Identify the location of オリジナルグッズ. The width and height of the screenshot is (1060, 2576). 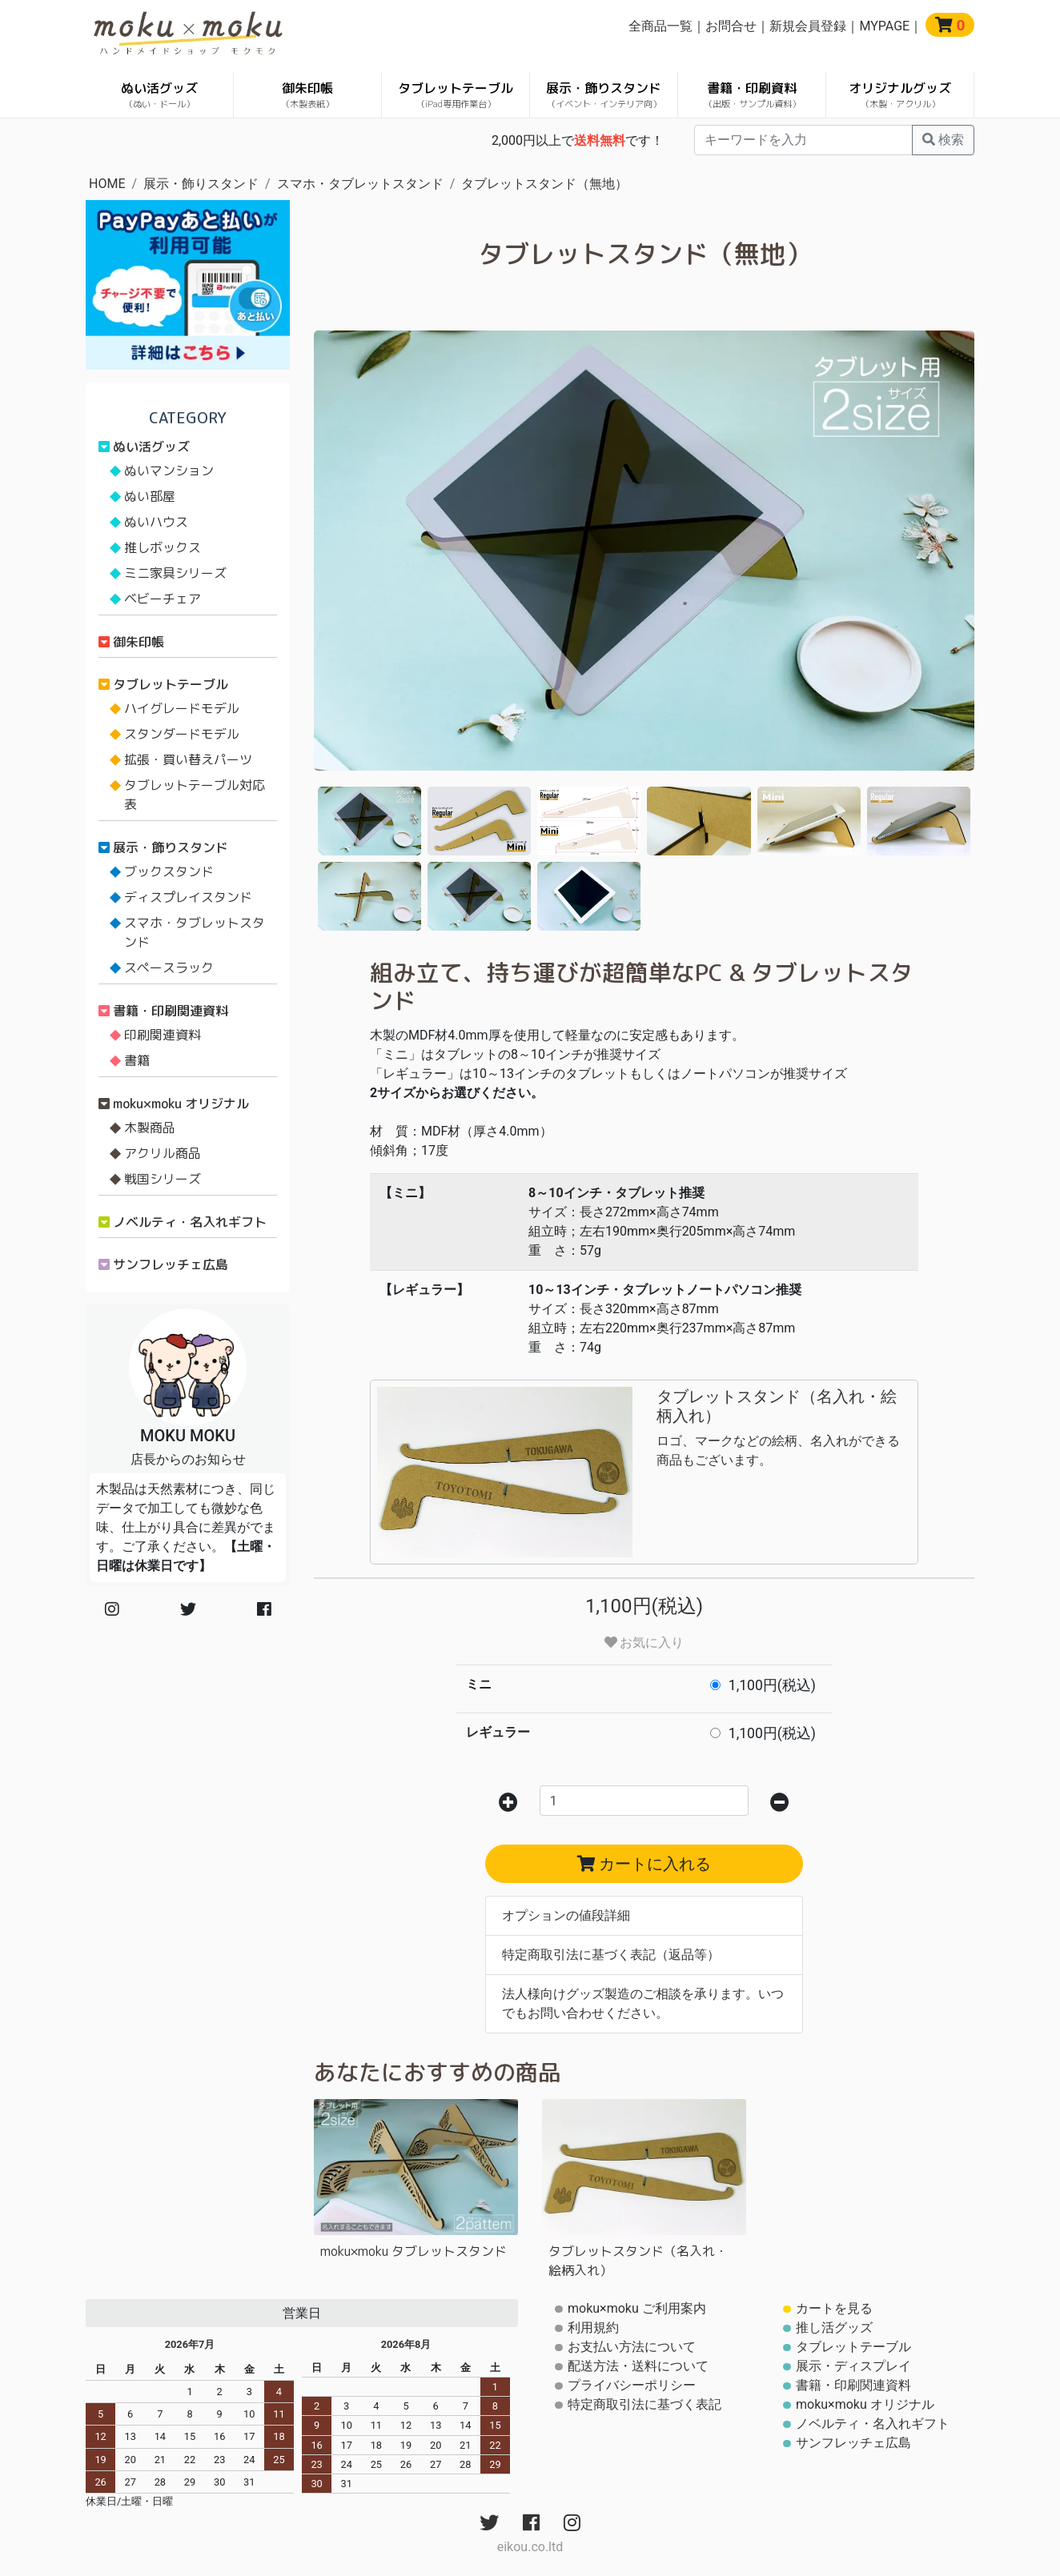
(900, 94).